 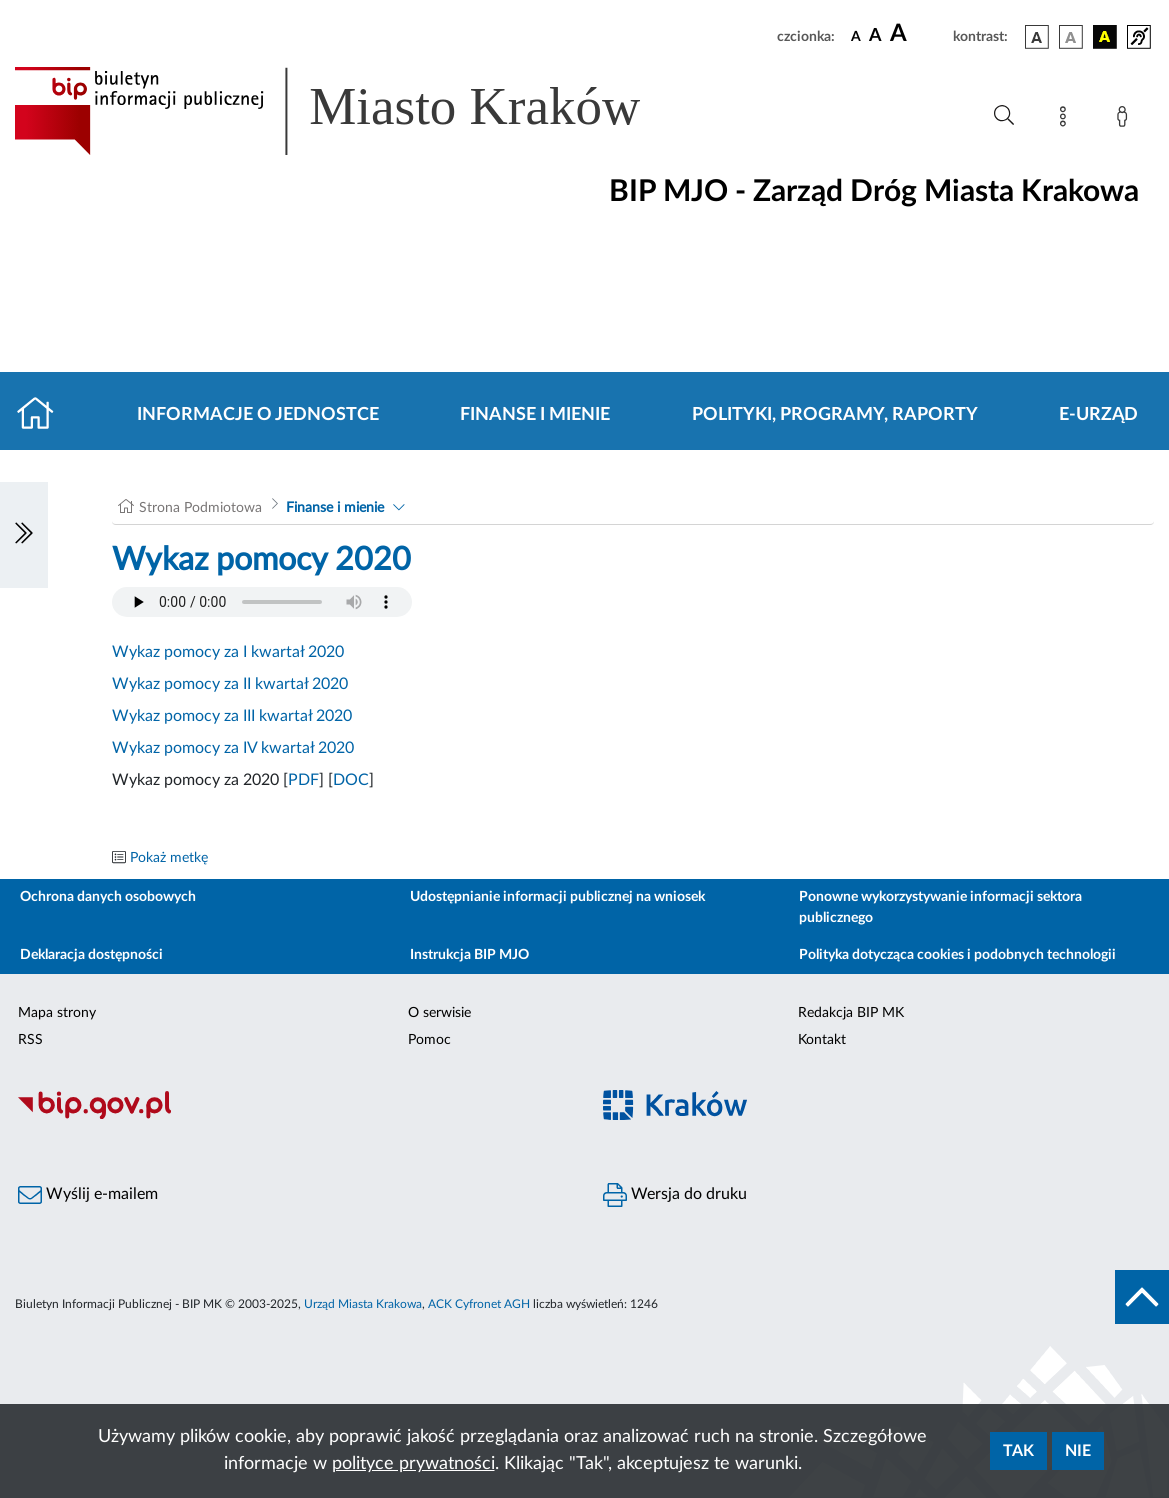 I want to click on Wykaz pomocy za III kwartał 2020, so click(x=232, y=716).